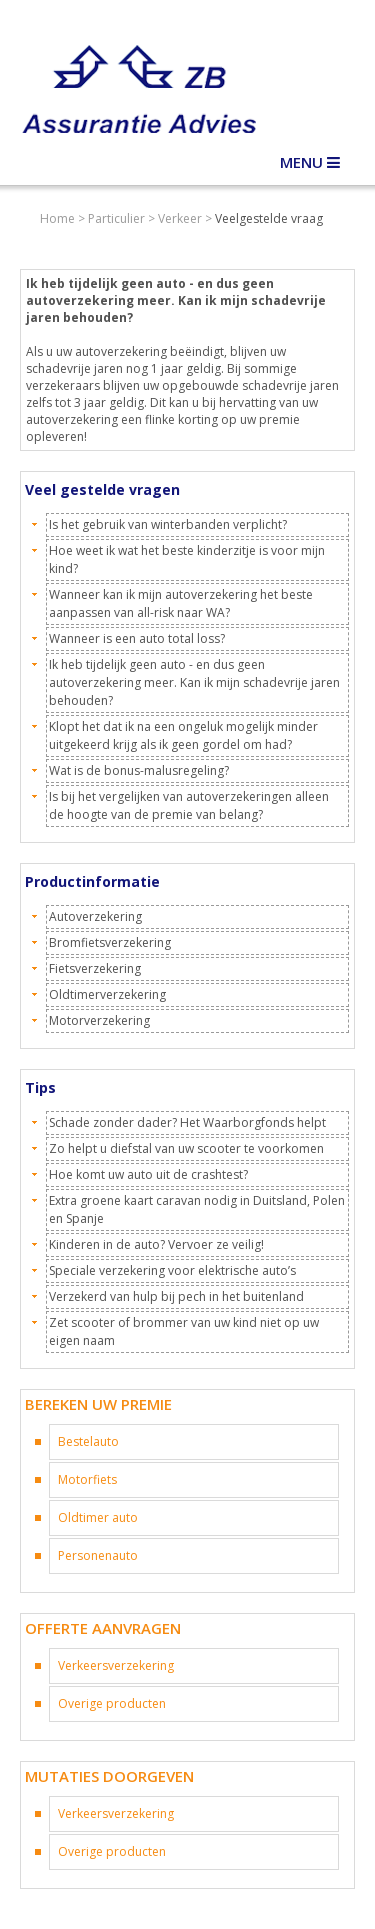  Describe the element at coordinates (88, 1441) in the screenshot. I see `Bestelauto` at that location.